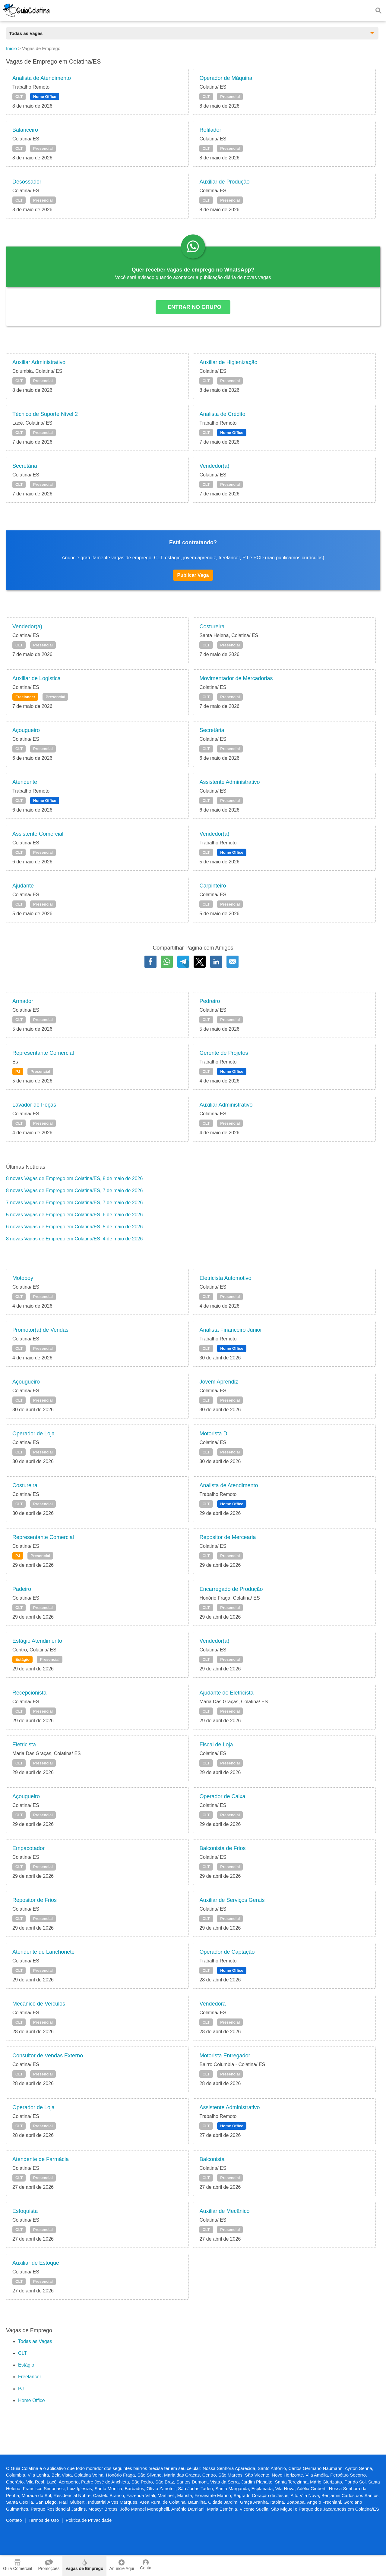 This screenshot has width=386, height=2576. What do you see at coordinates (44, 96) in the screenshot?
I see `Home Office` at bounding box center [44, 96].